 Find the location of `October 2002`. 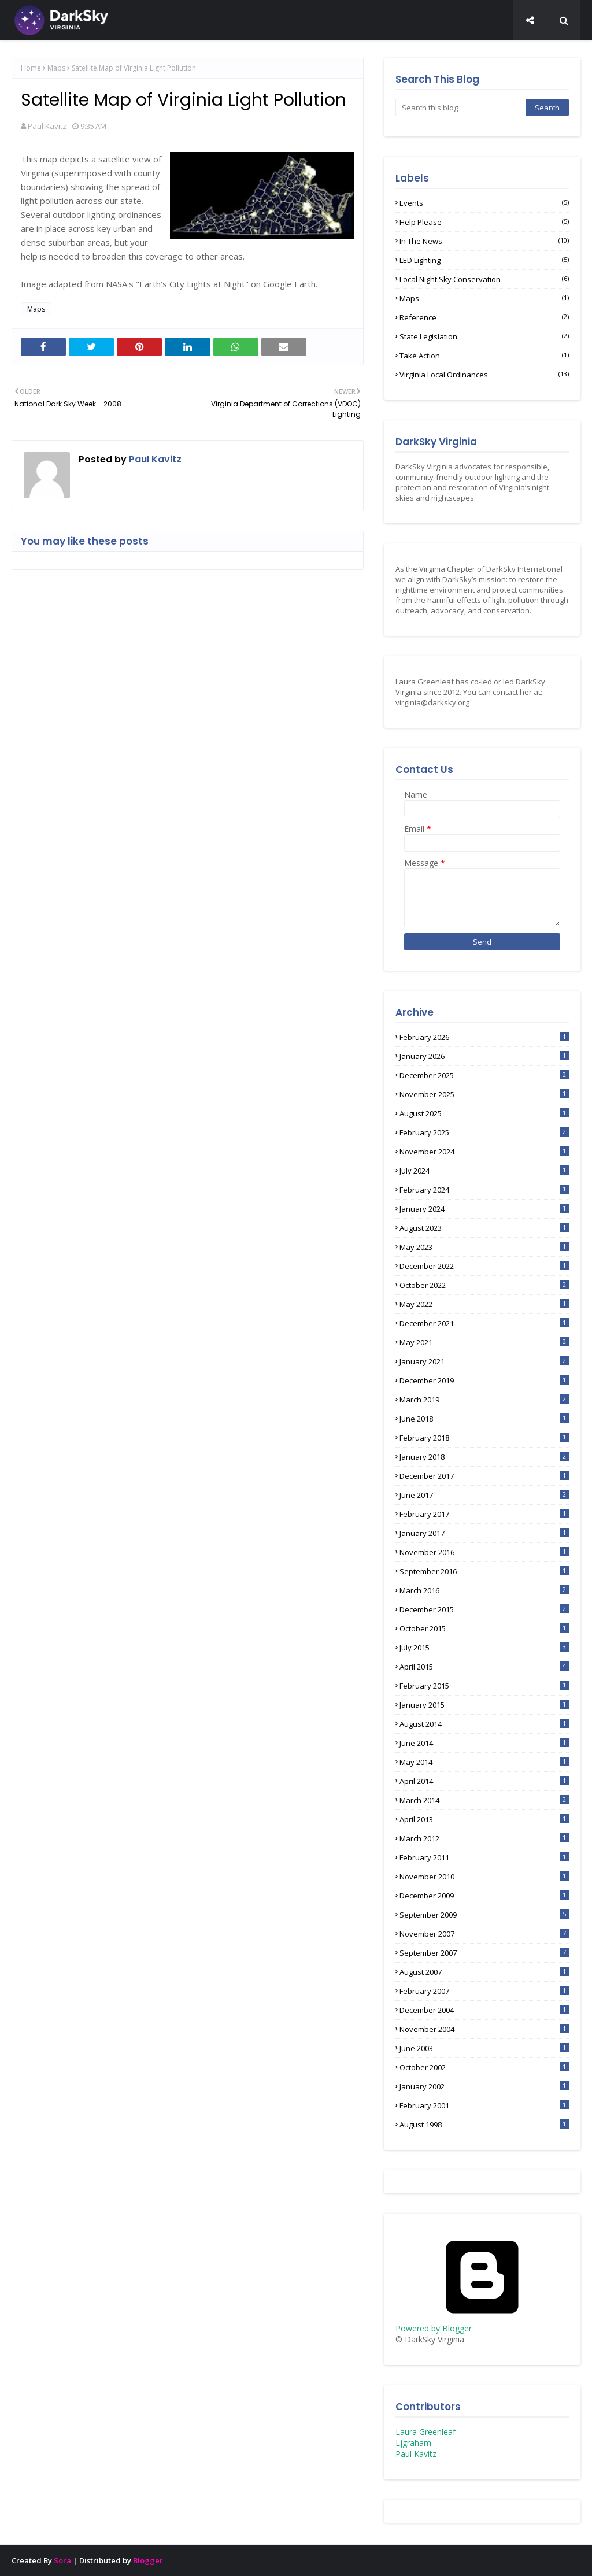

October 2002 is located at coordinates (484, 2067).